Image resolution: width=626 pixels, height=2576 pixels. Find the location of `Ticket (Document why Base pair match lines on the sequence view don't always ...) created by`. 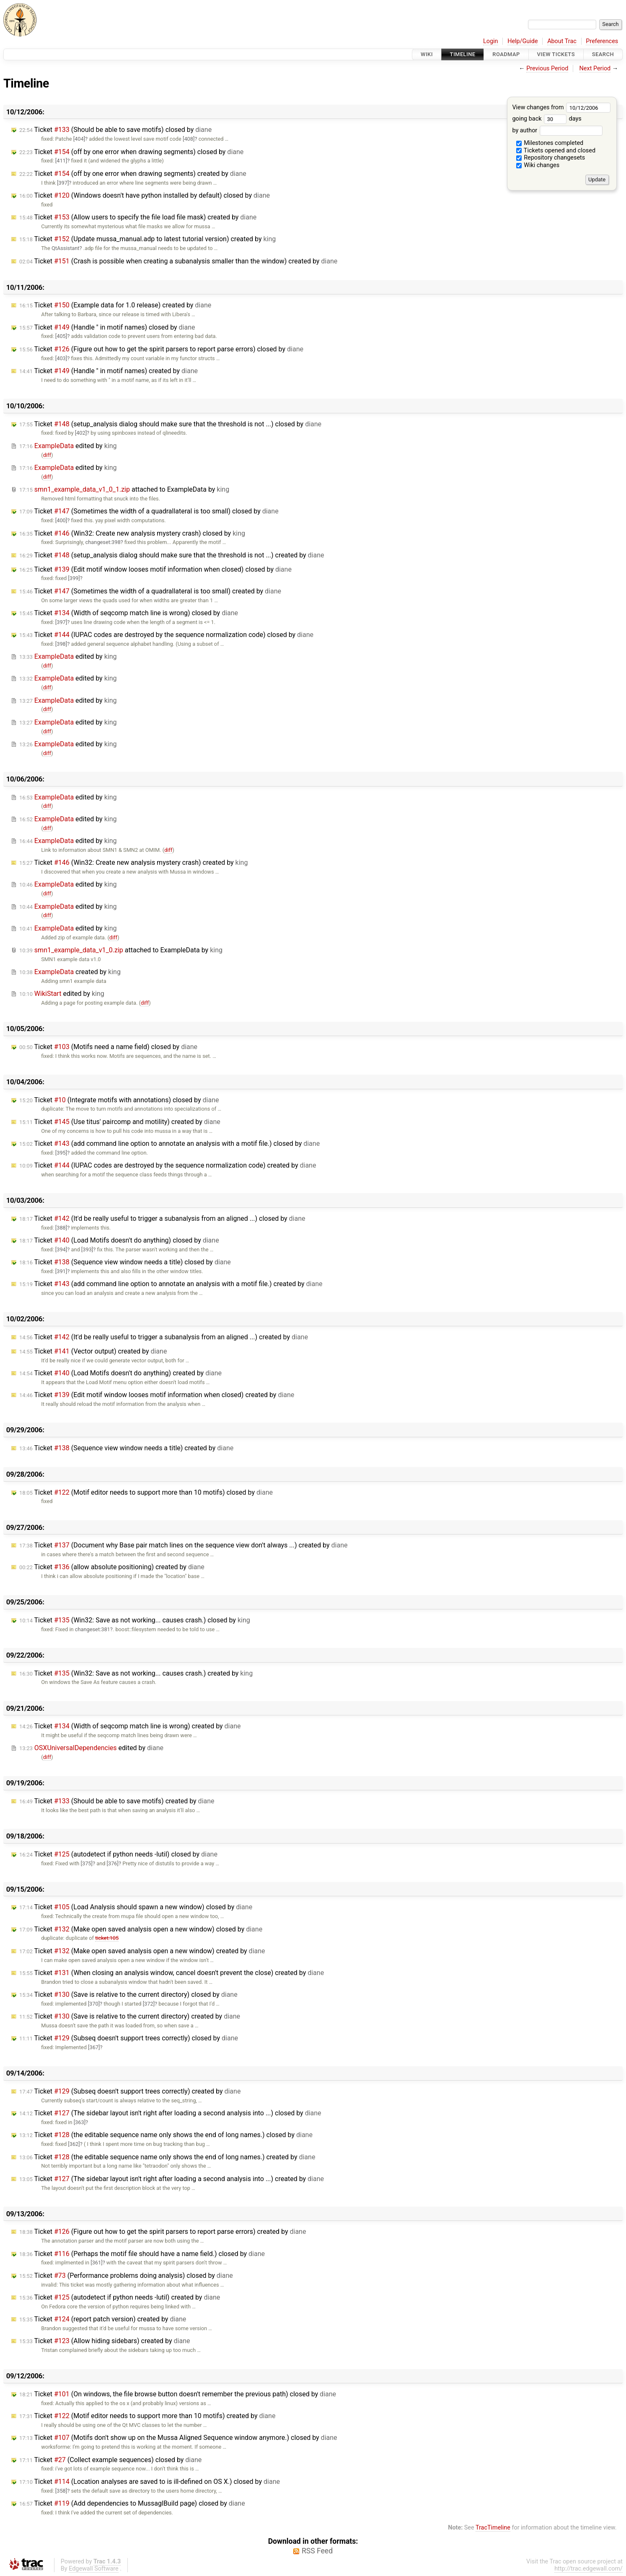

Ticket (Document why Base pair match lines on the sequence view don't always ...) created by is located at coordinates (183, 1545).